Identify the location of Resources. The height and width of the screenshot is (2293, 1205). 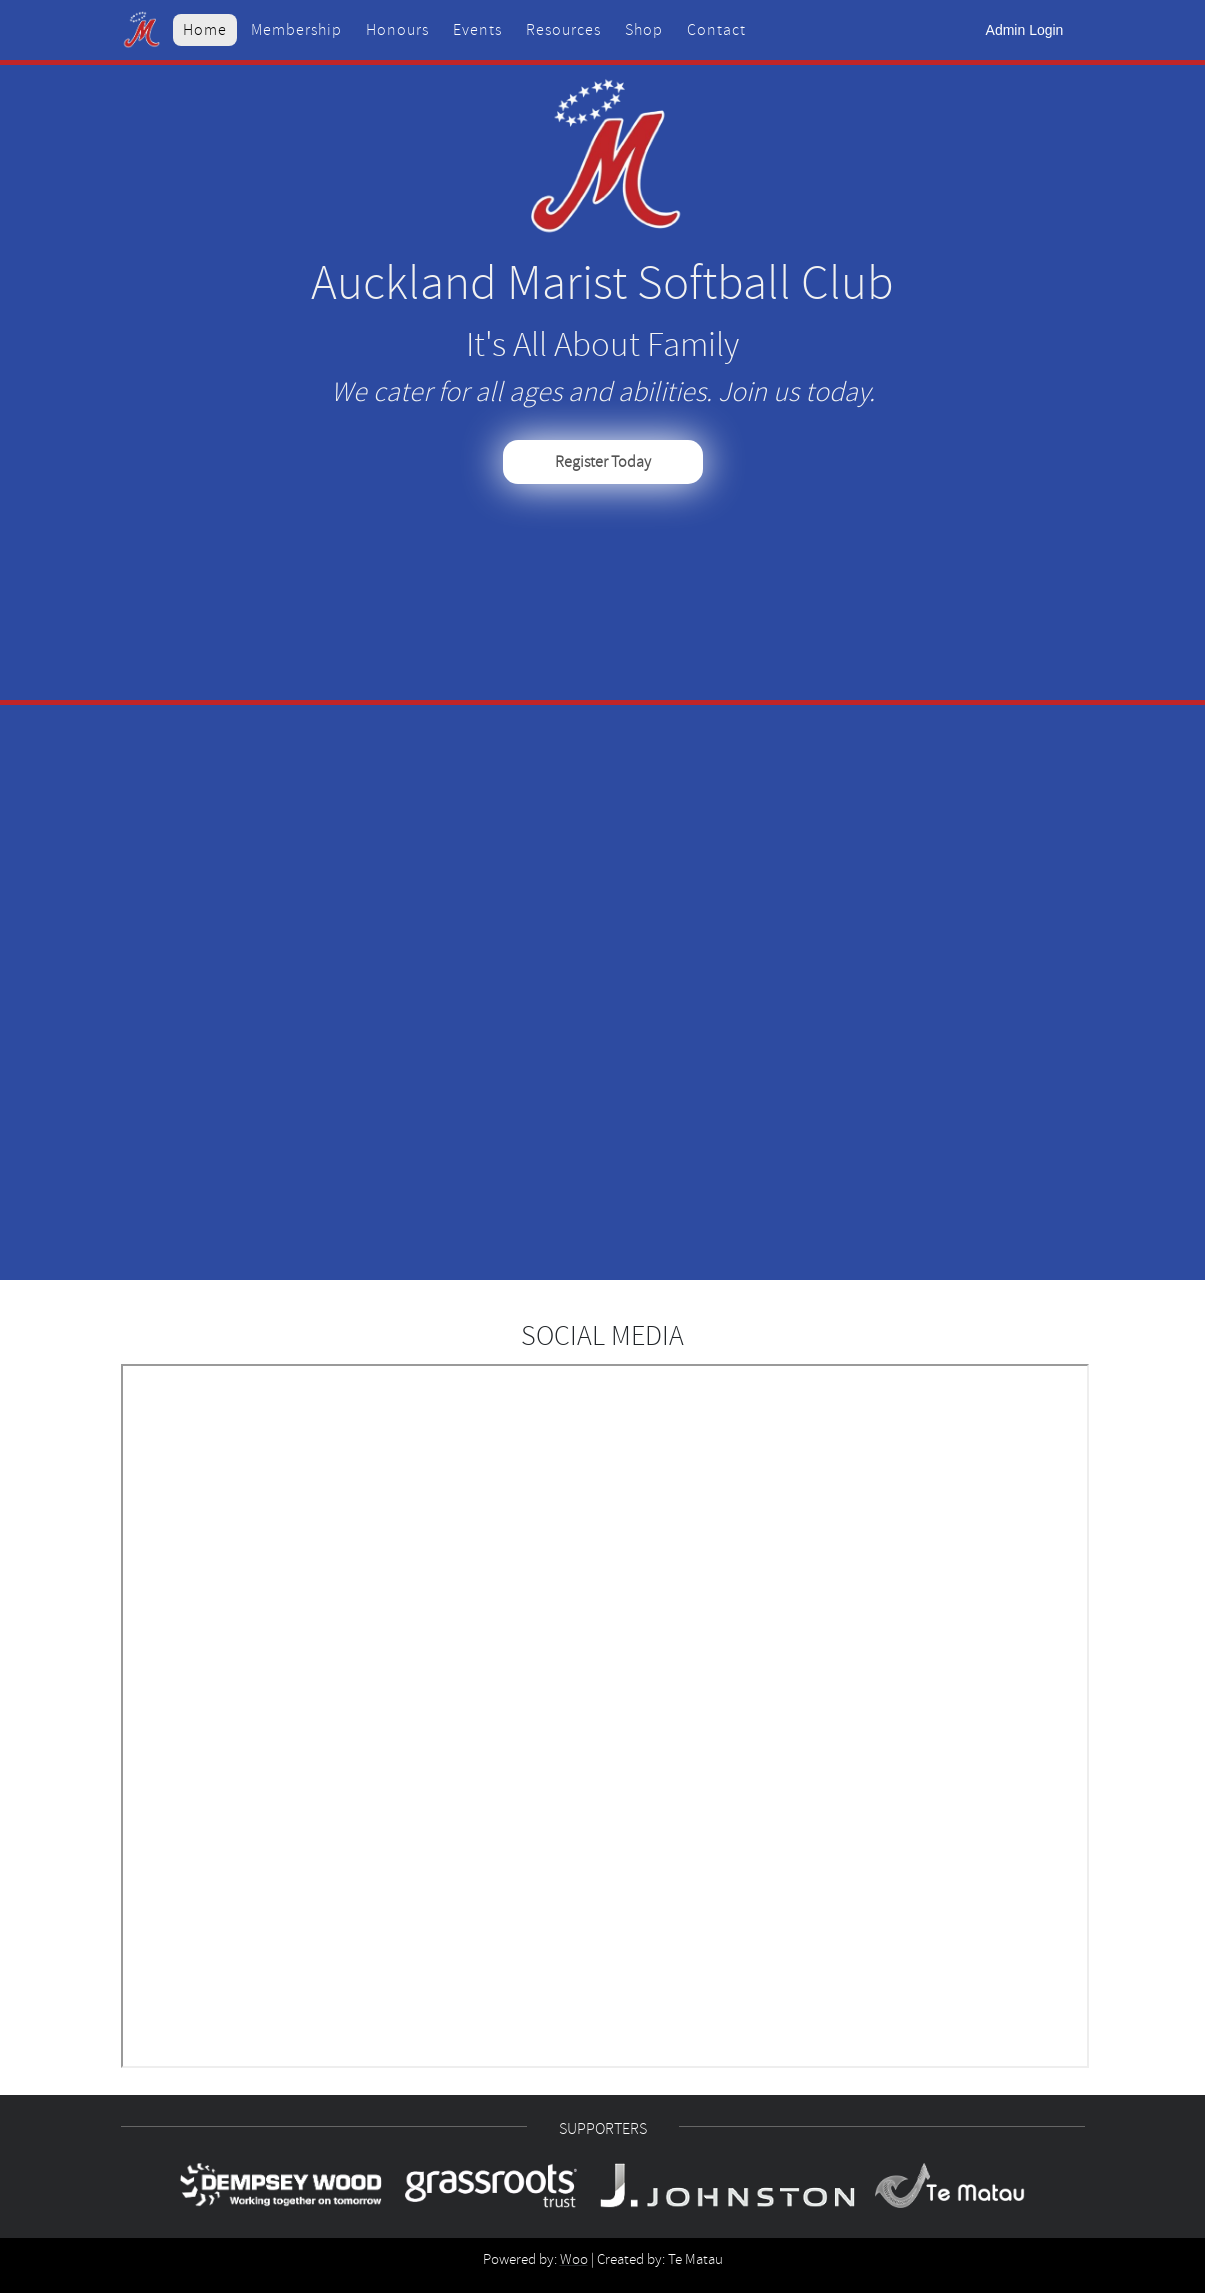
(563, 30).